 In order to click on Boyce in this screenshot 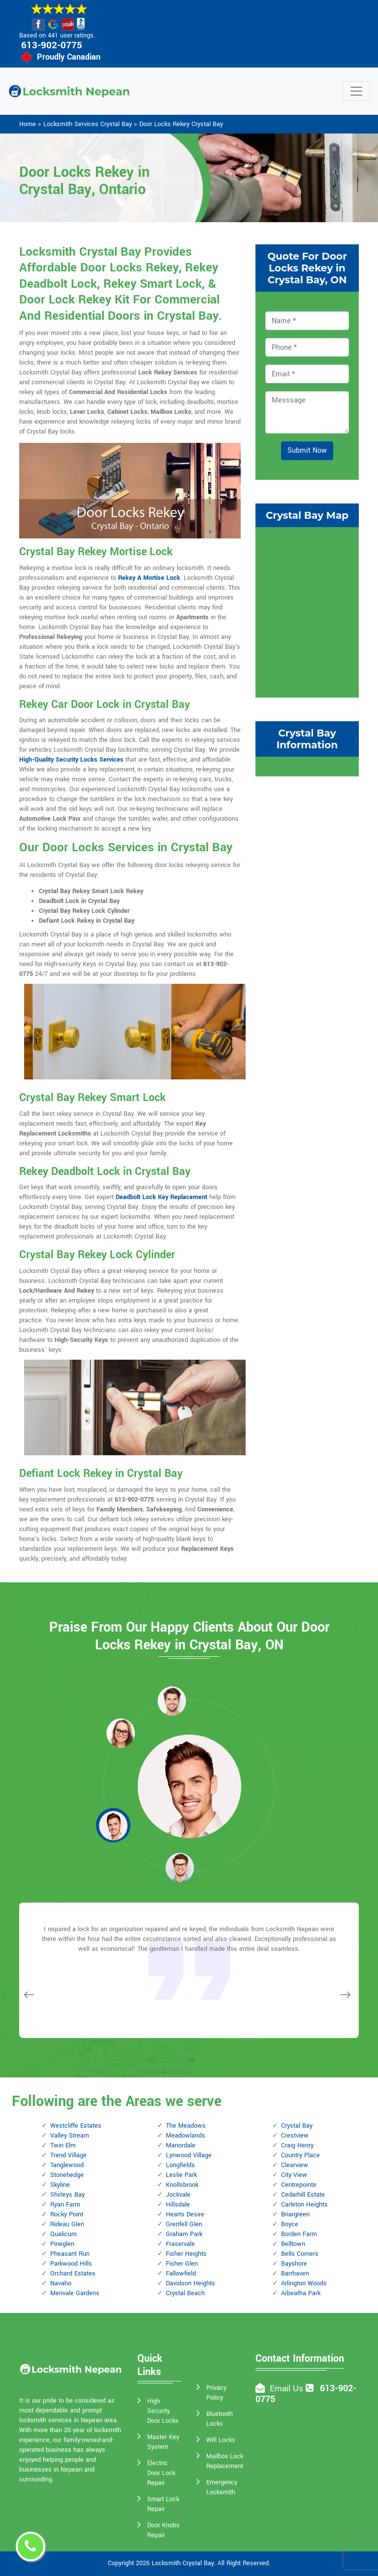, I will do `click(289, 2224)`.